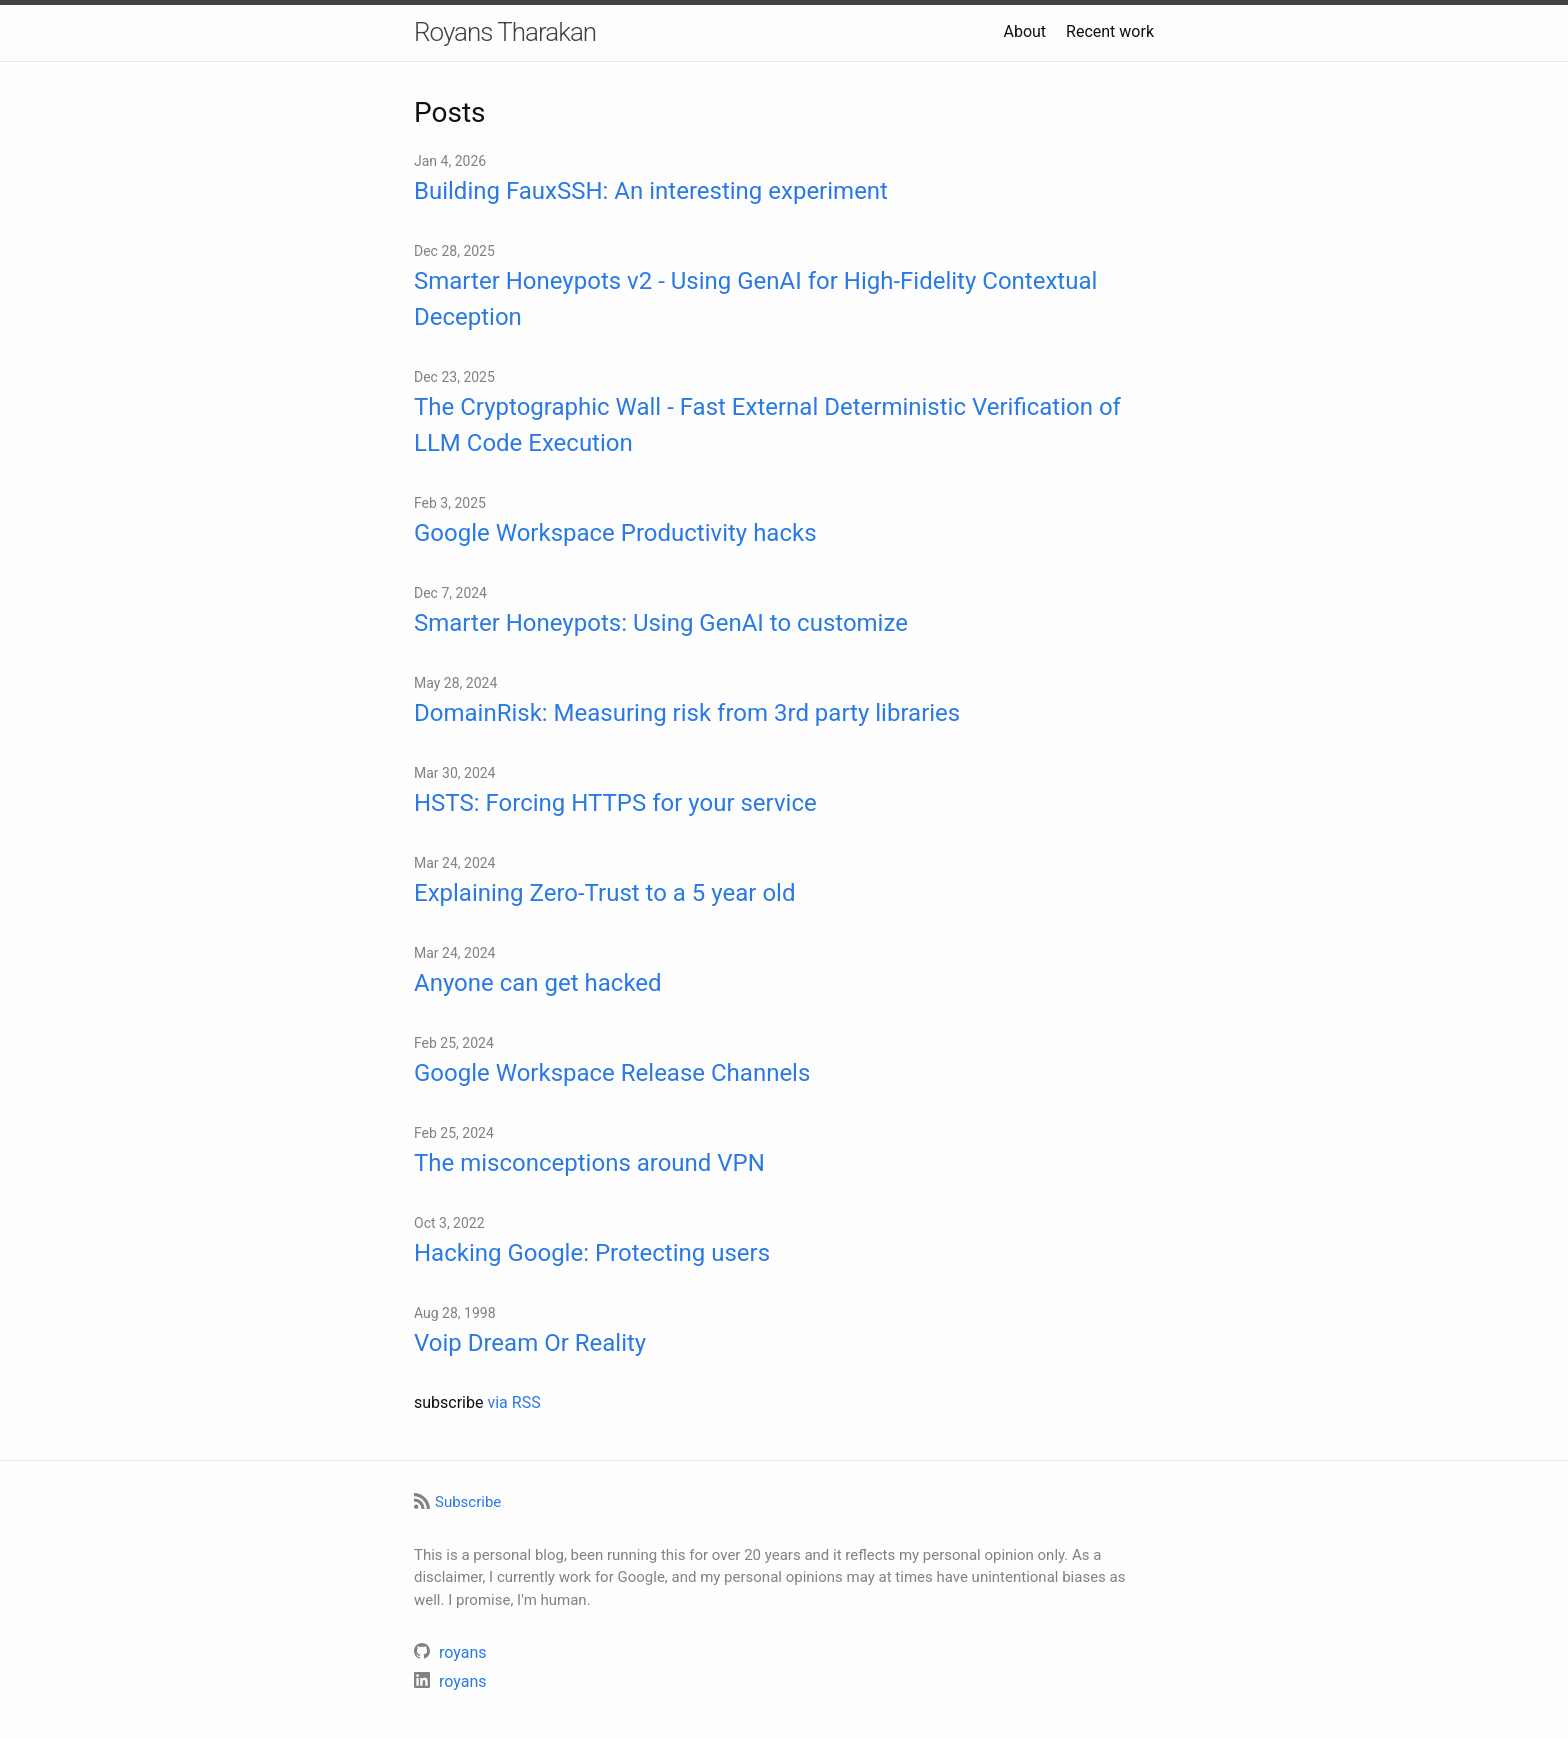 This screenshot has width=1568, height=1739. What do you see at coordinates (1024, 31) in the screenshot?
I see `About` at bounding box center [1024, 31].